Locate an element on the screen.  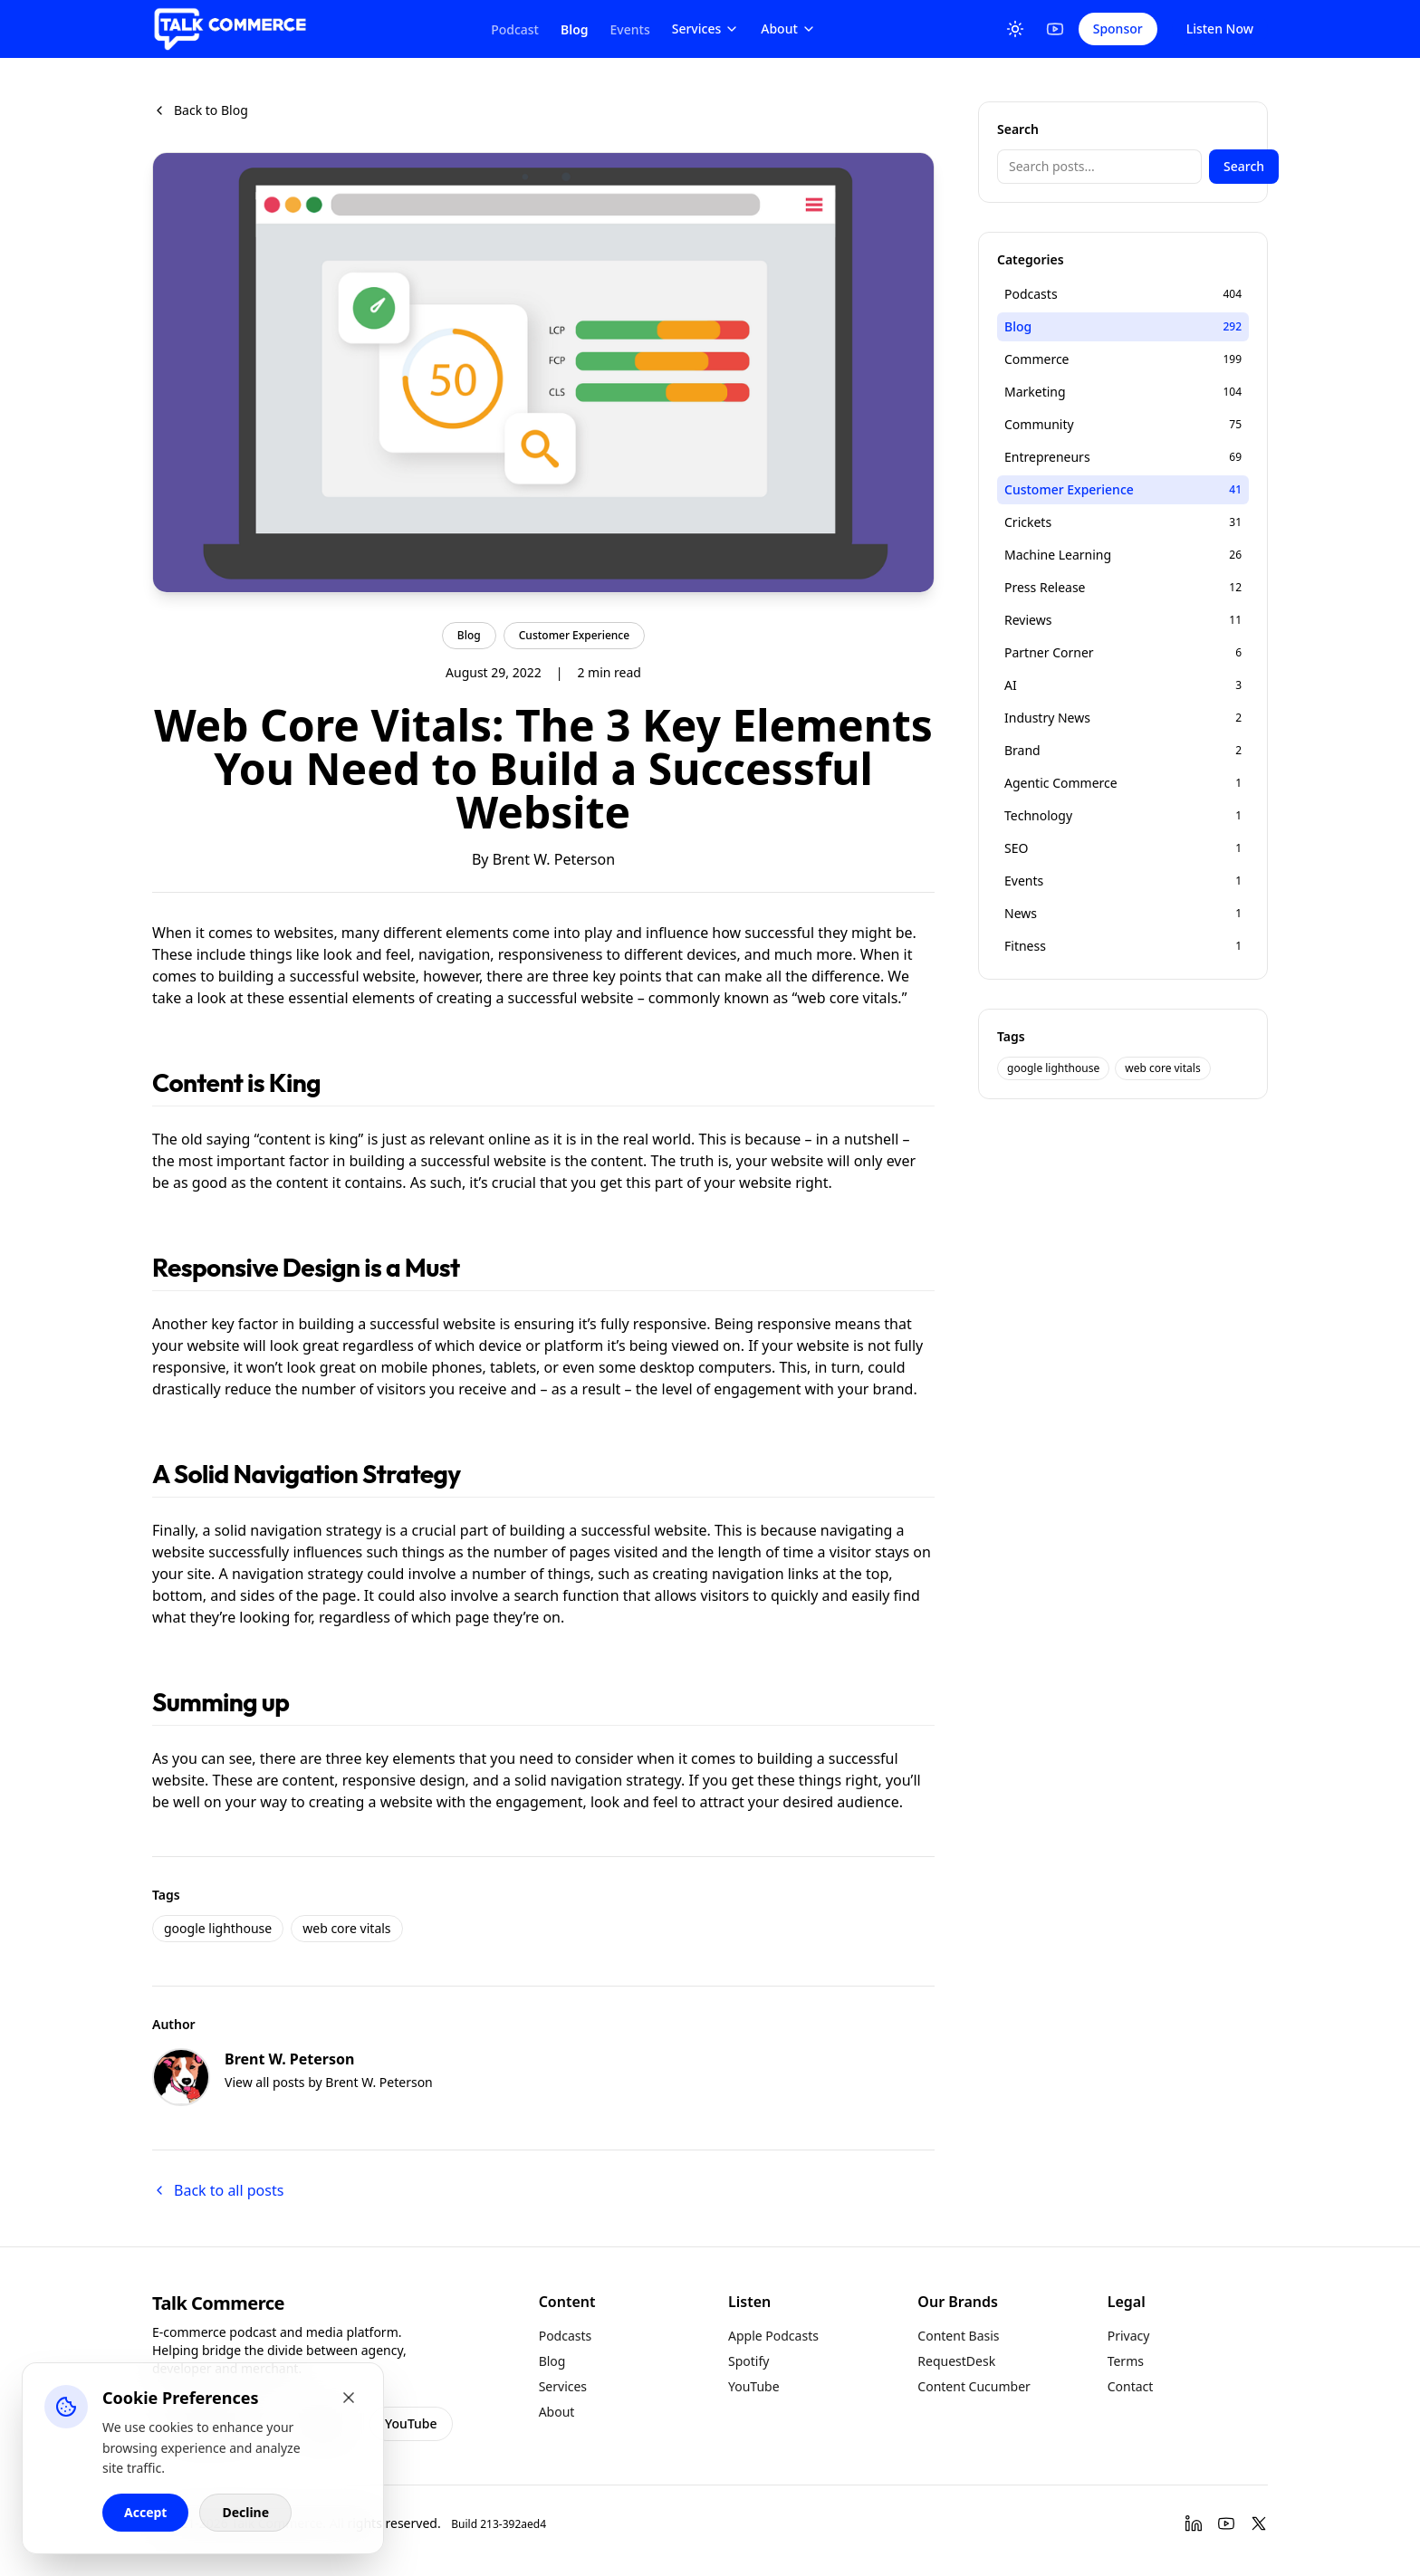
Customer Experience is located at coordinates (574, 635).